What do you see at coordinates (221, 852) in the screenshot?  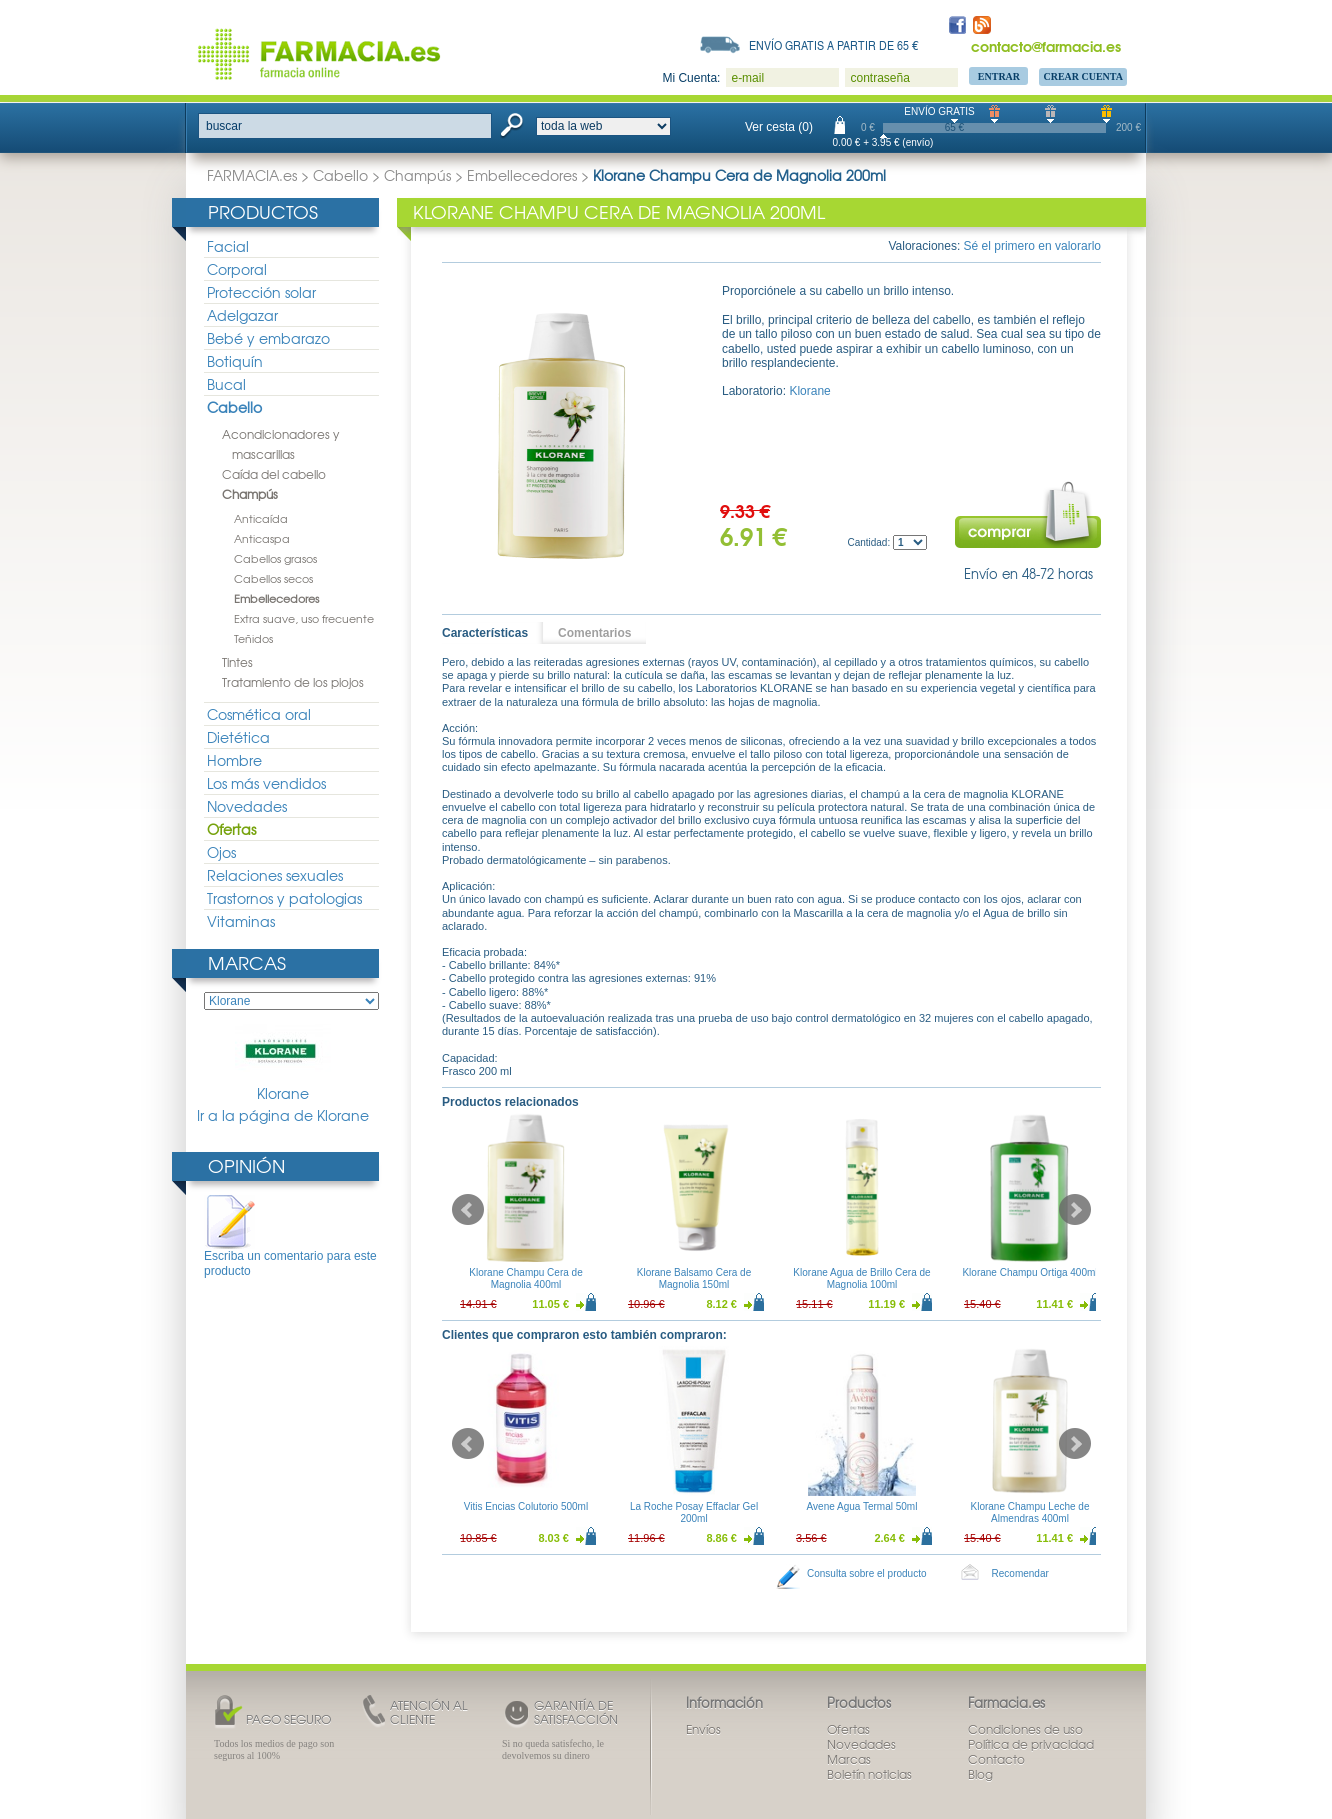 I see `Ojos` at bounding box center [221, 852].